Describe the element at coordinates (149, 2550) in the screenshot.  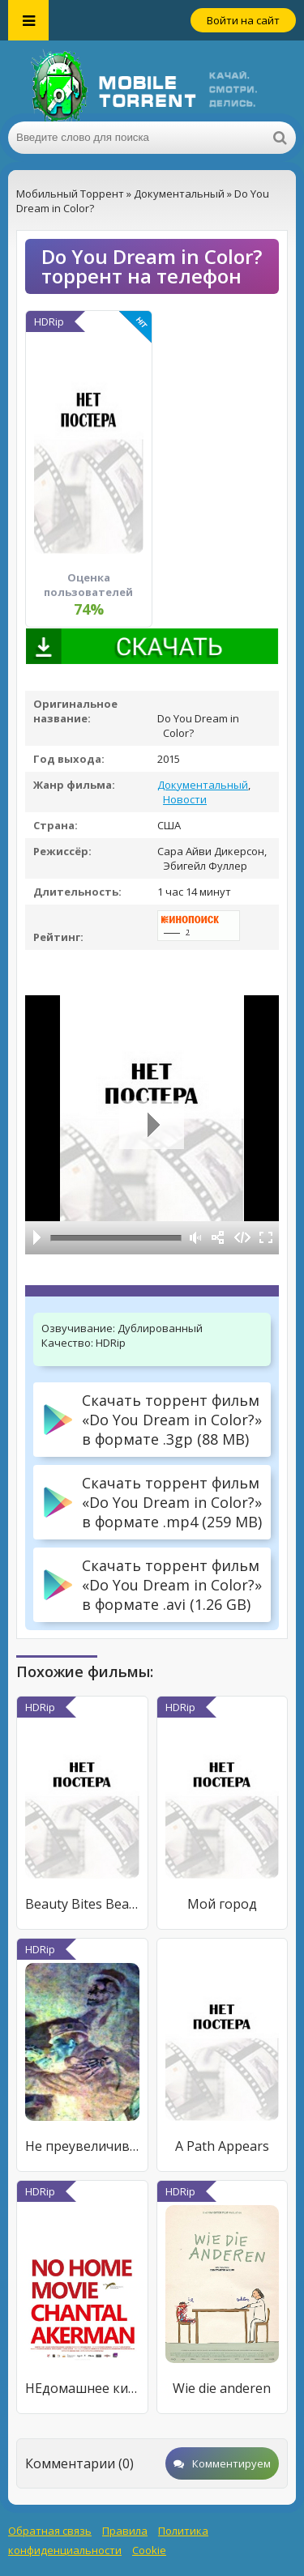
I see `Cookie` at that location.